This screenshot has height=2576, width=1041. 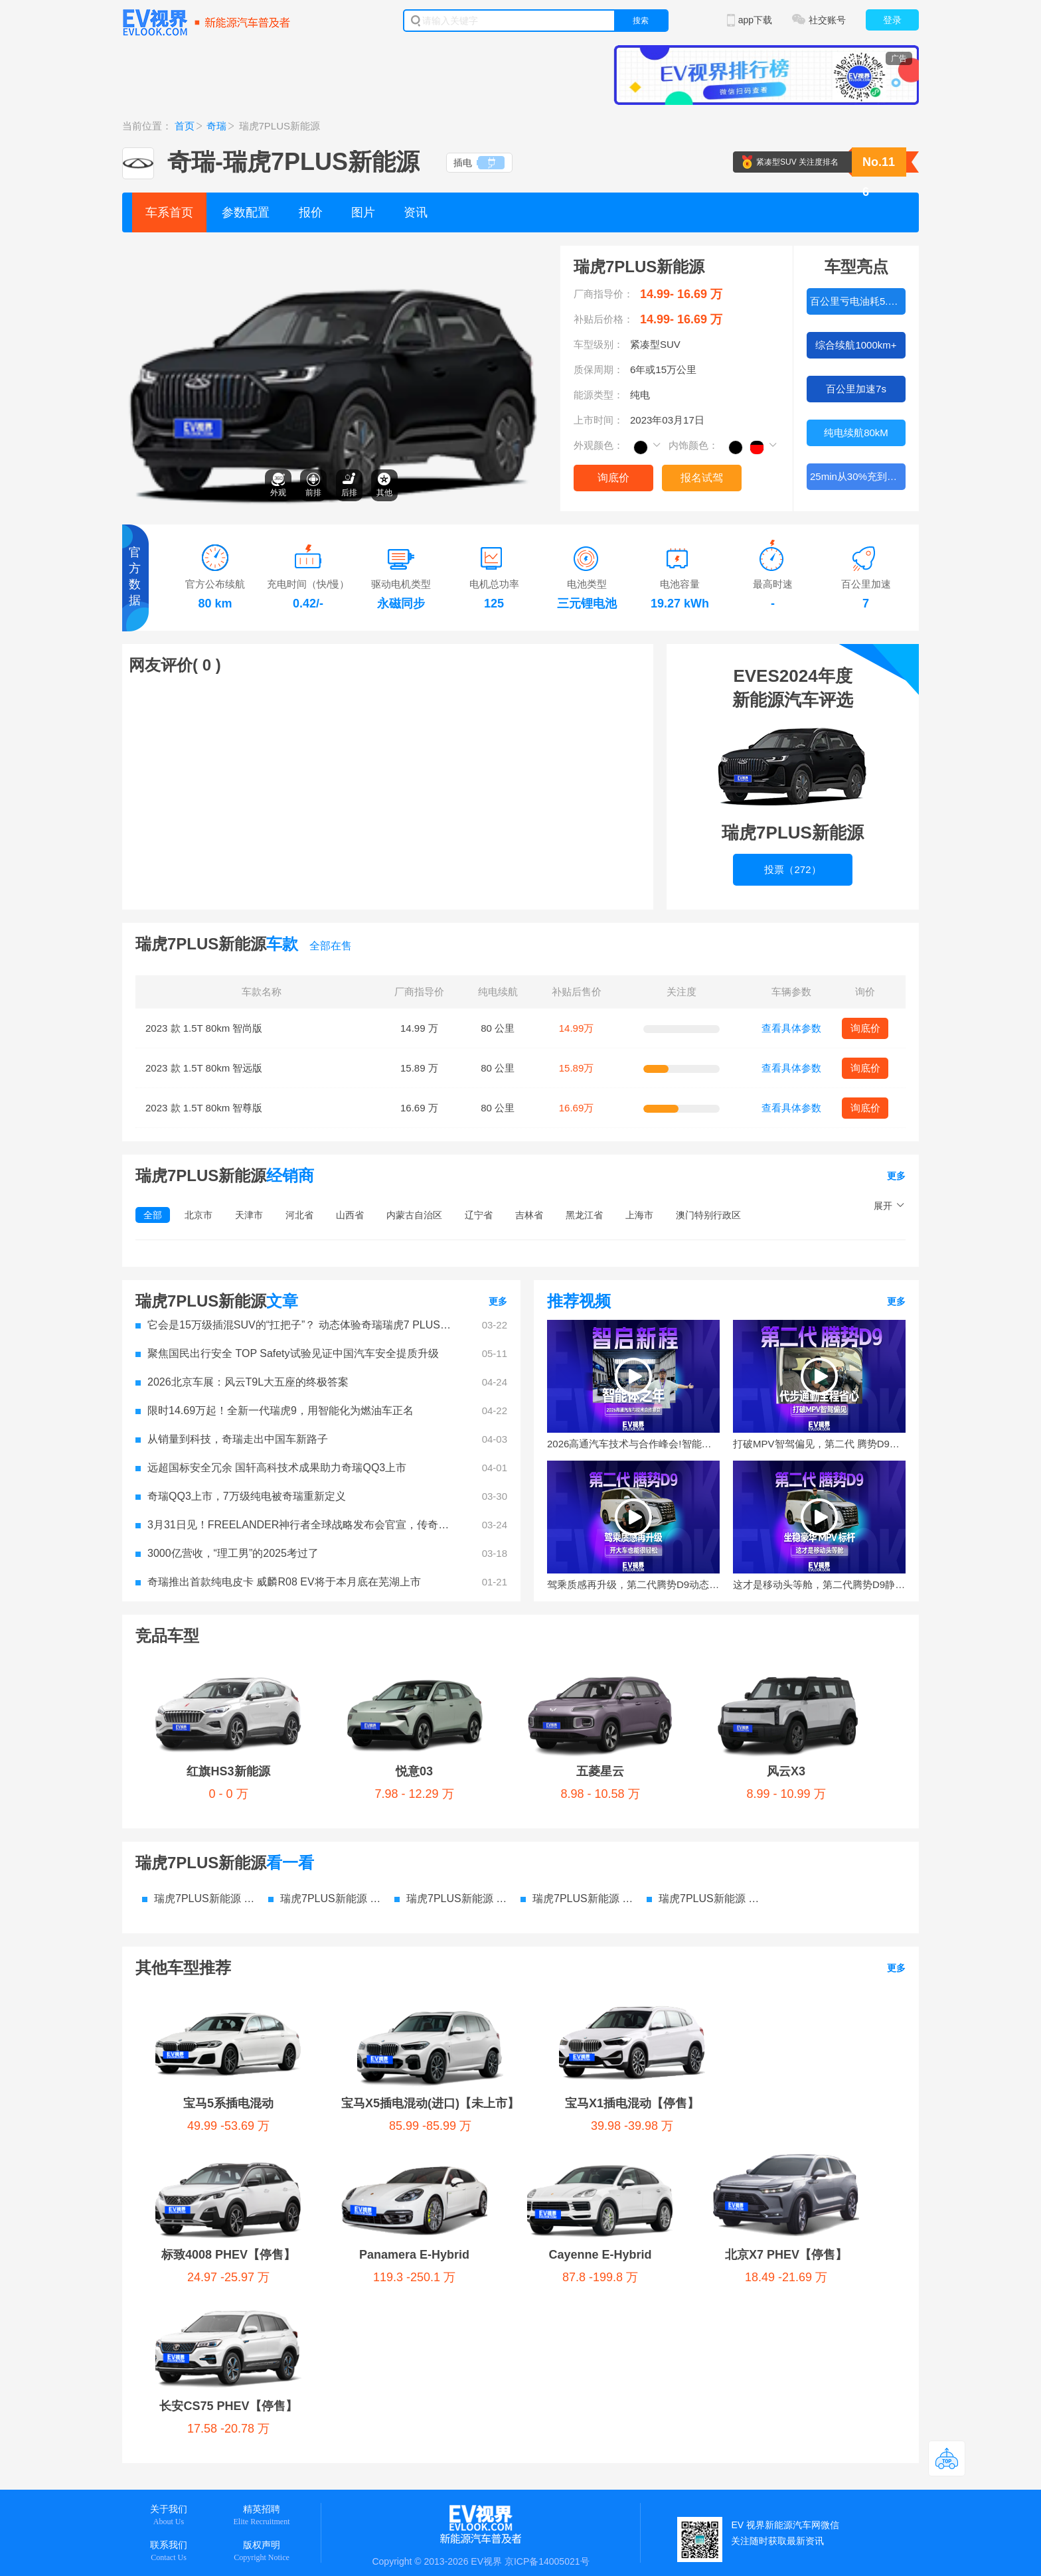 I want to click on 打破MPV智驾偏见，第二代 腾势D9代步通勤全程超省心, so click(x=819, y=1443).